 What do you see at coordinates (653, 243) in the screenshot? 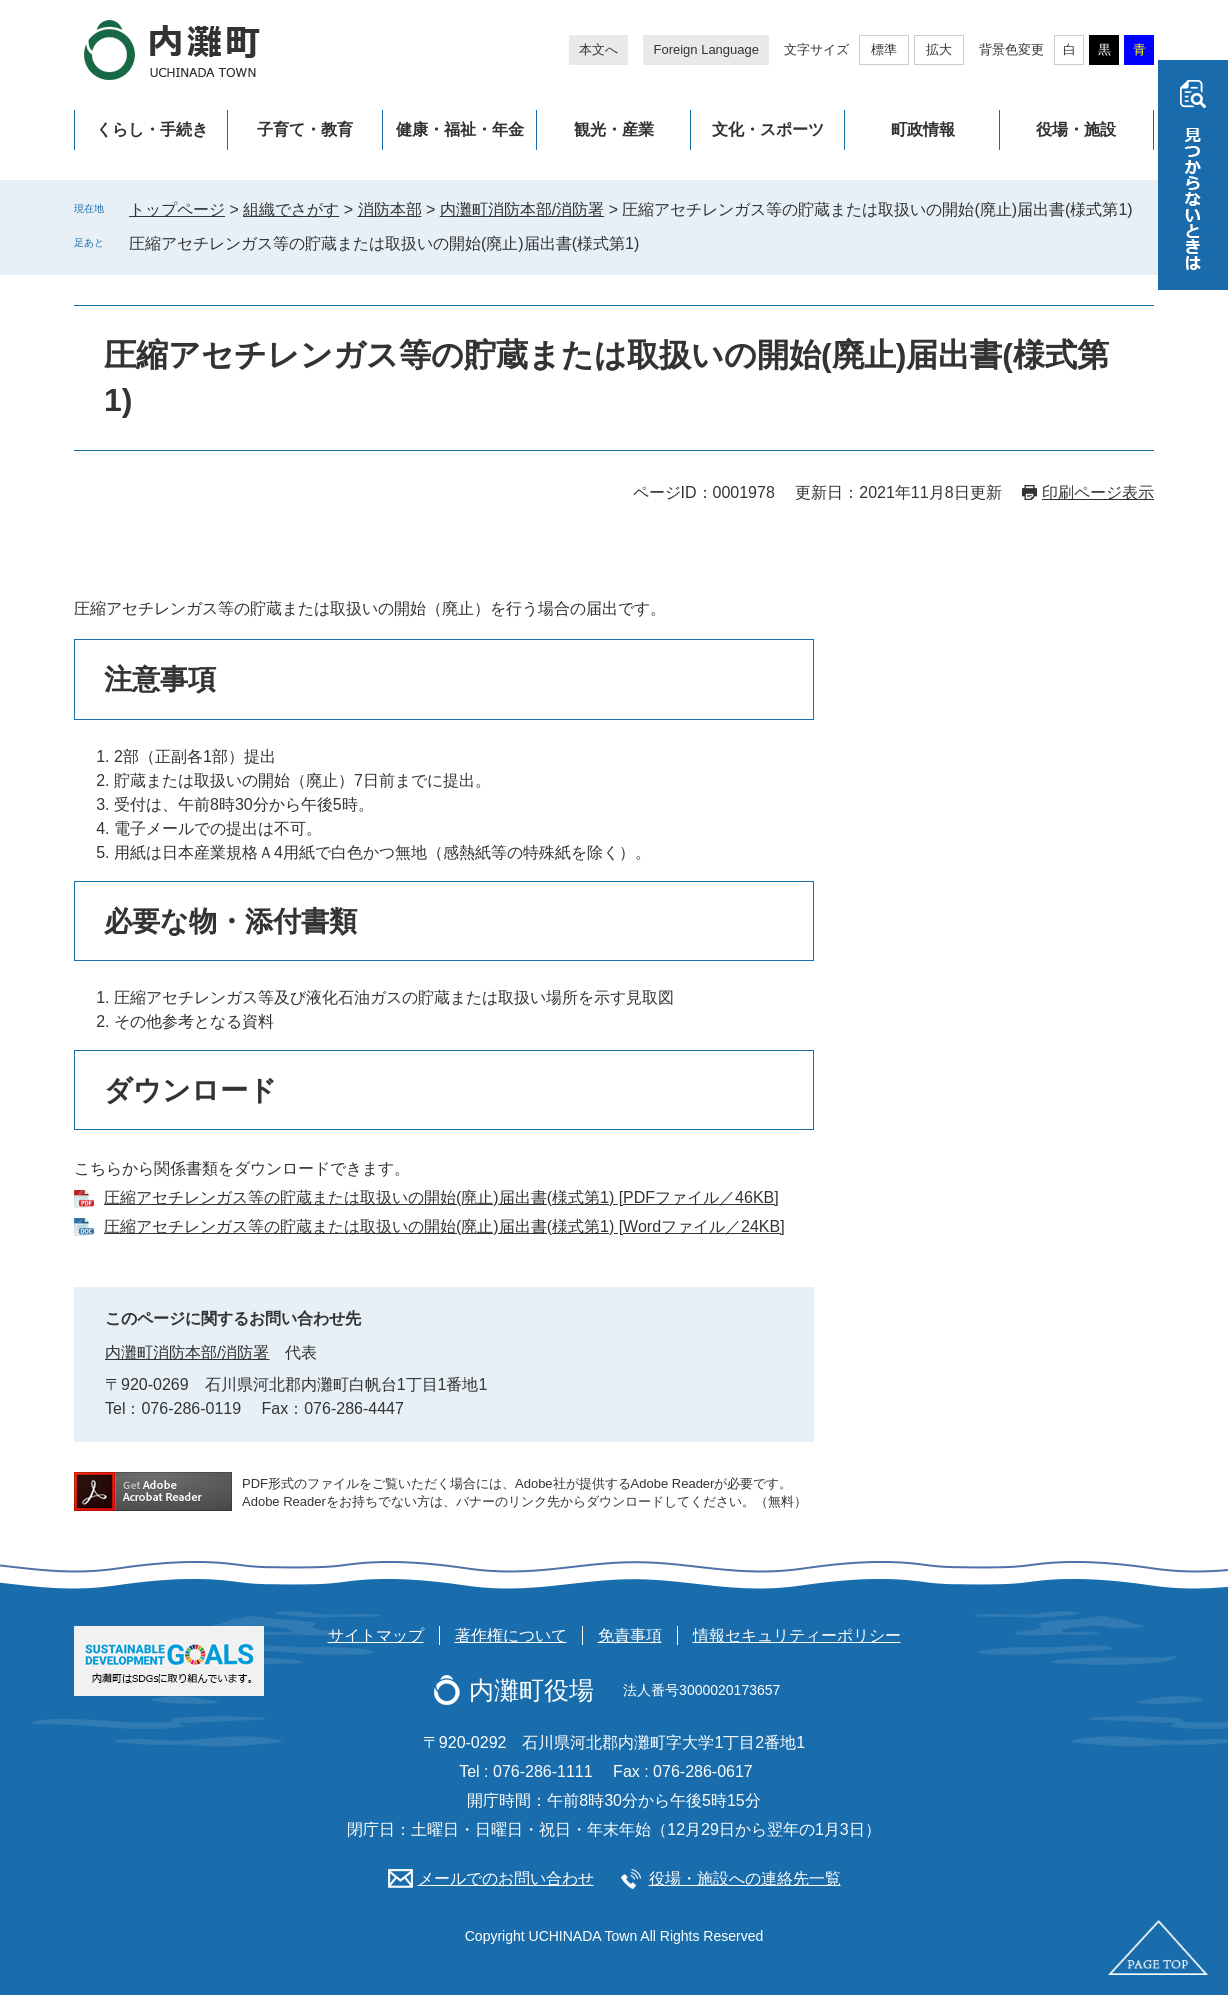
I see `削除` at bounding box center [653, 243].